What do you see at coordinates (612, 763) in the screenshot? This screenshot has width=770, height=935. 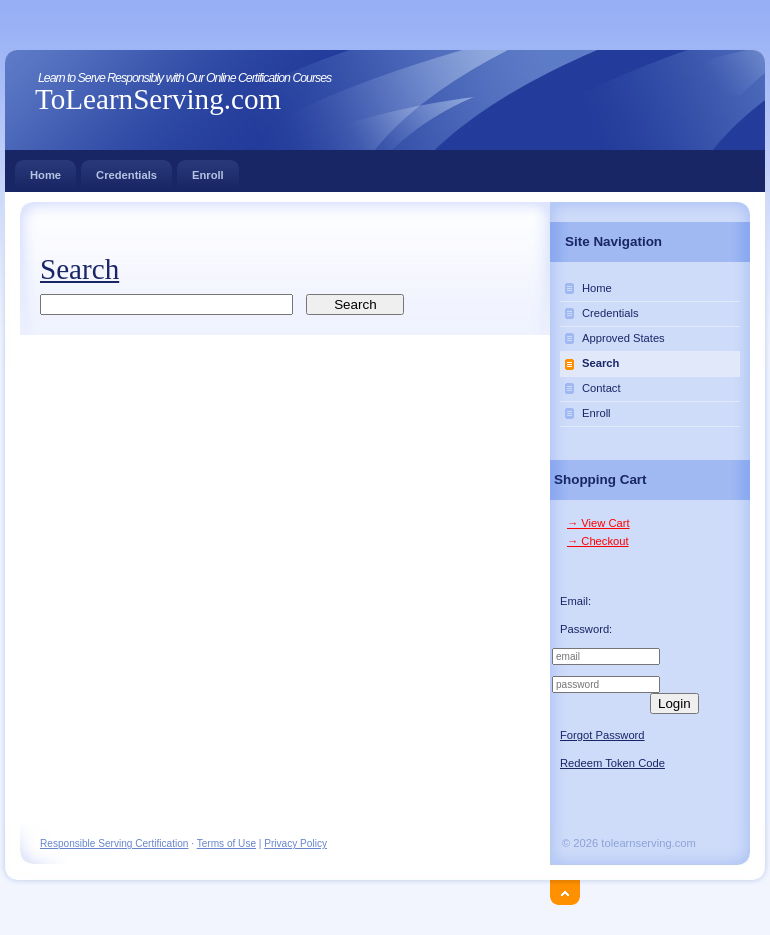 I see `Redeem Token Code` at bounding box center [612, 763].